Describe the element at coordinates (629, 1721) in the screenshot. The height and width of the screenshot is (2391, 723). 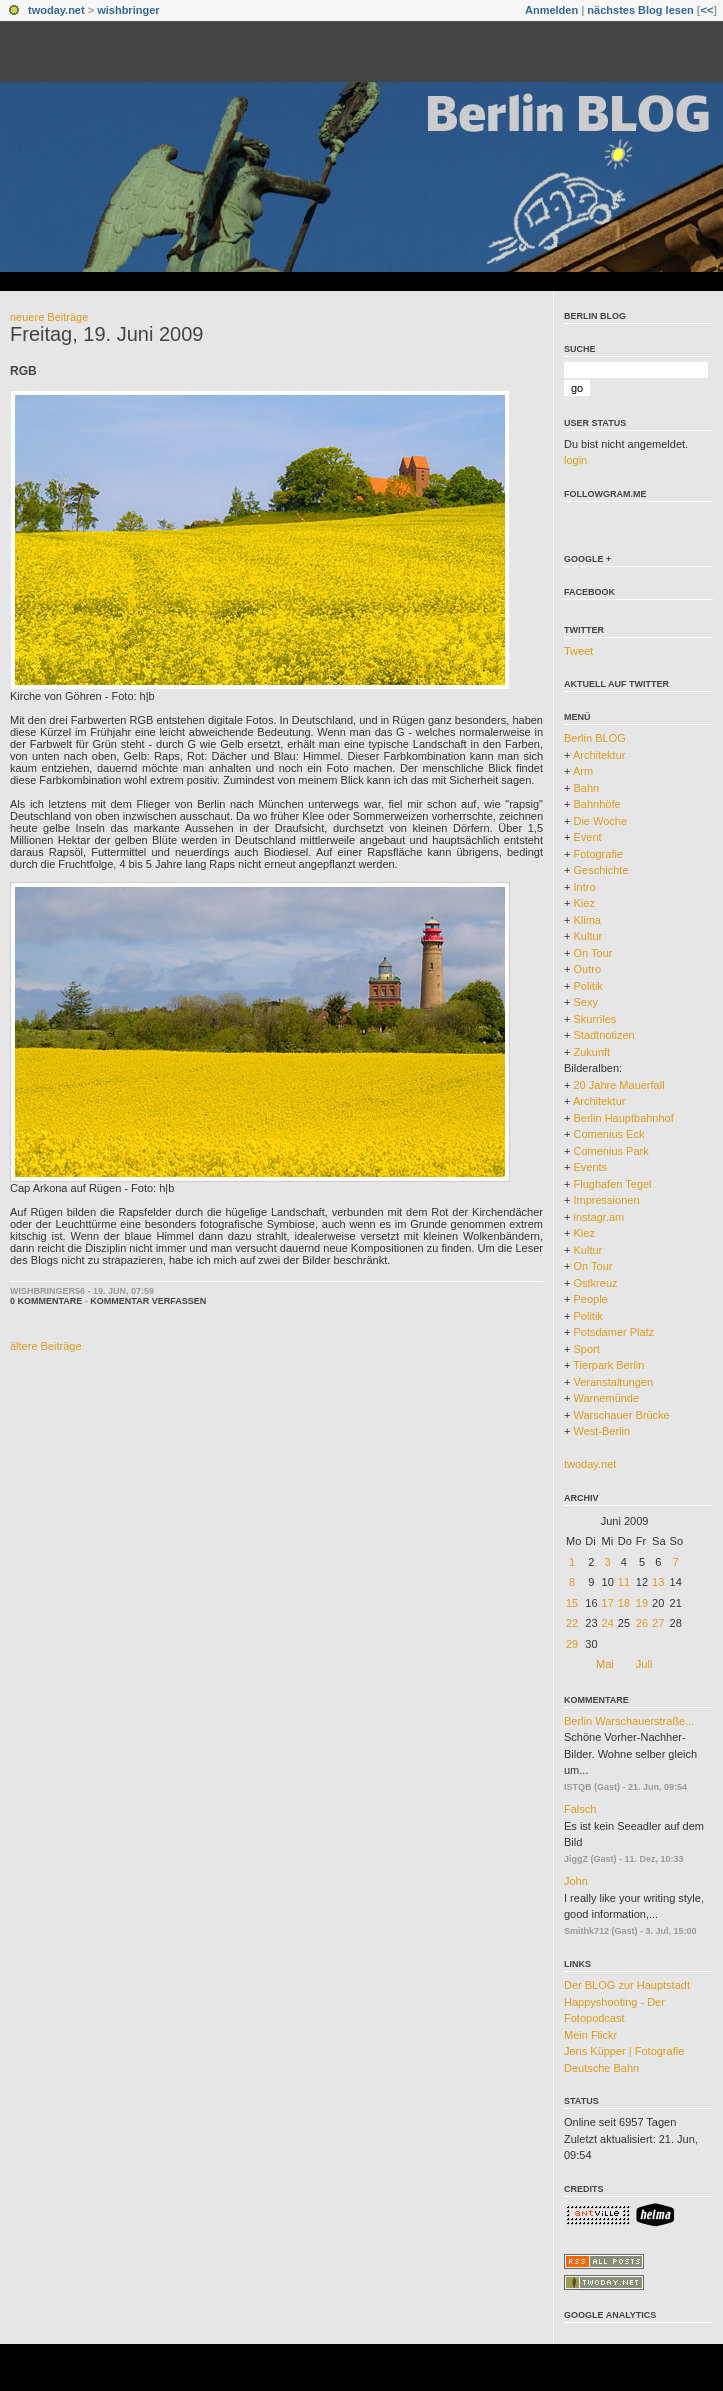
I see `Berlin Warschauerstraße...` at that location.